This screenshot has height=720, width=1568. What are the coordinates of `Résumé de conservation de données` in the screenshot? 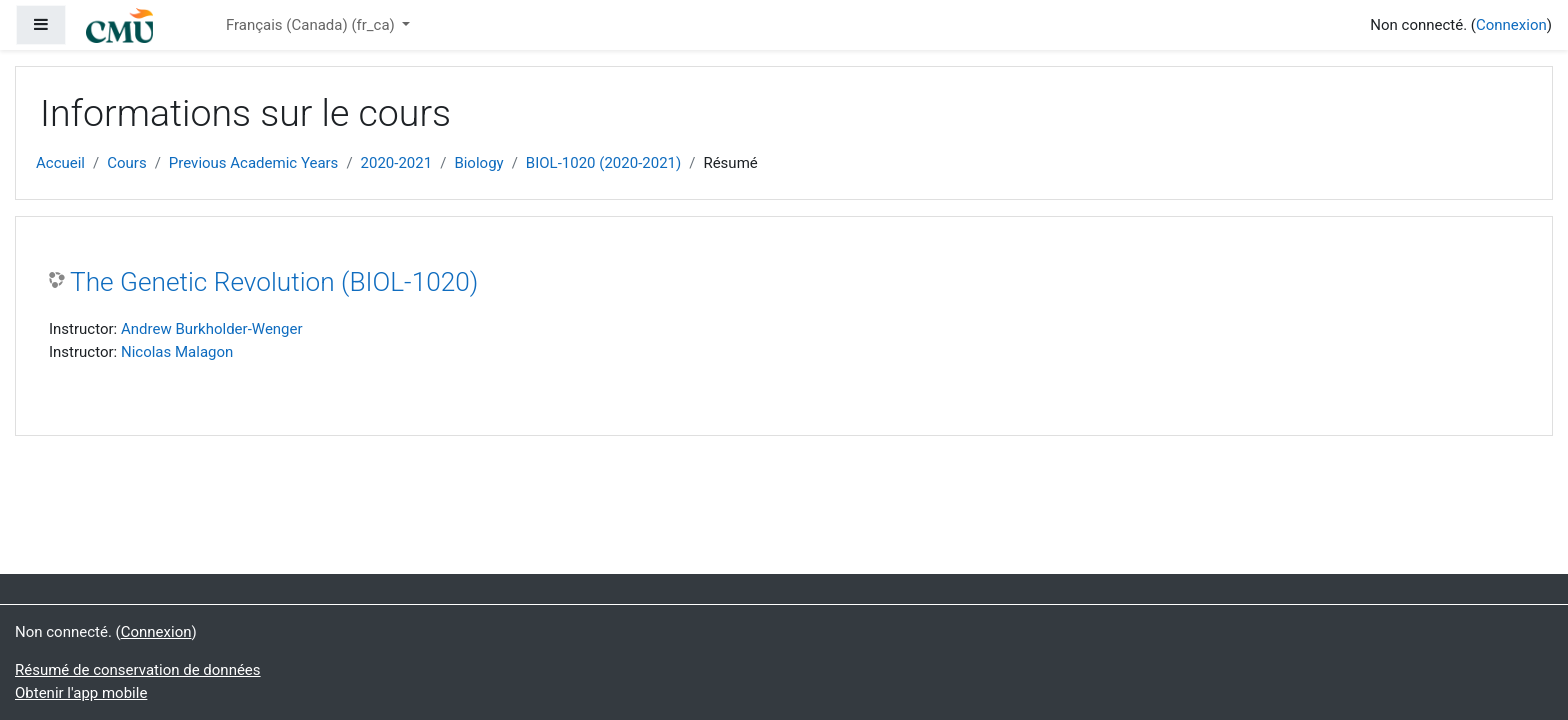 It's located at (138, 670).